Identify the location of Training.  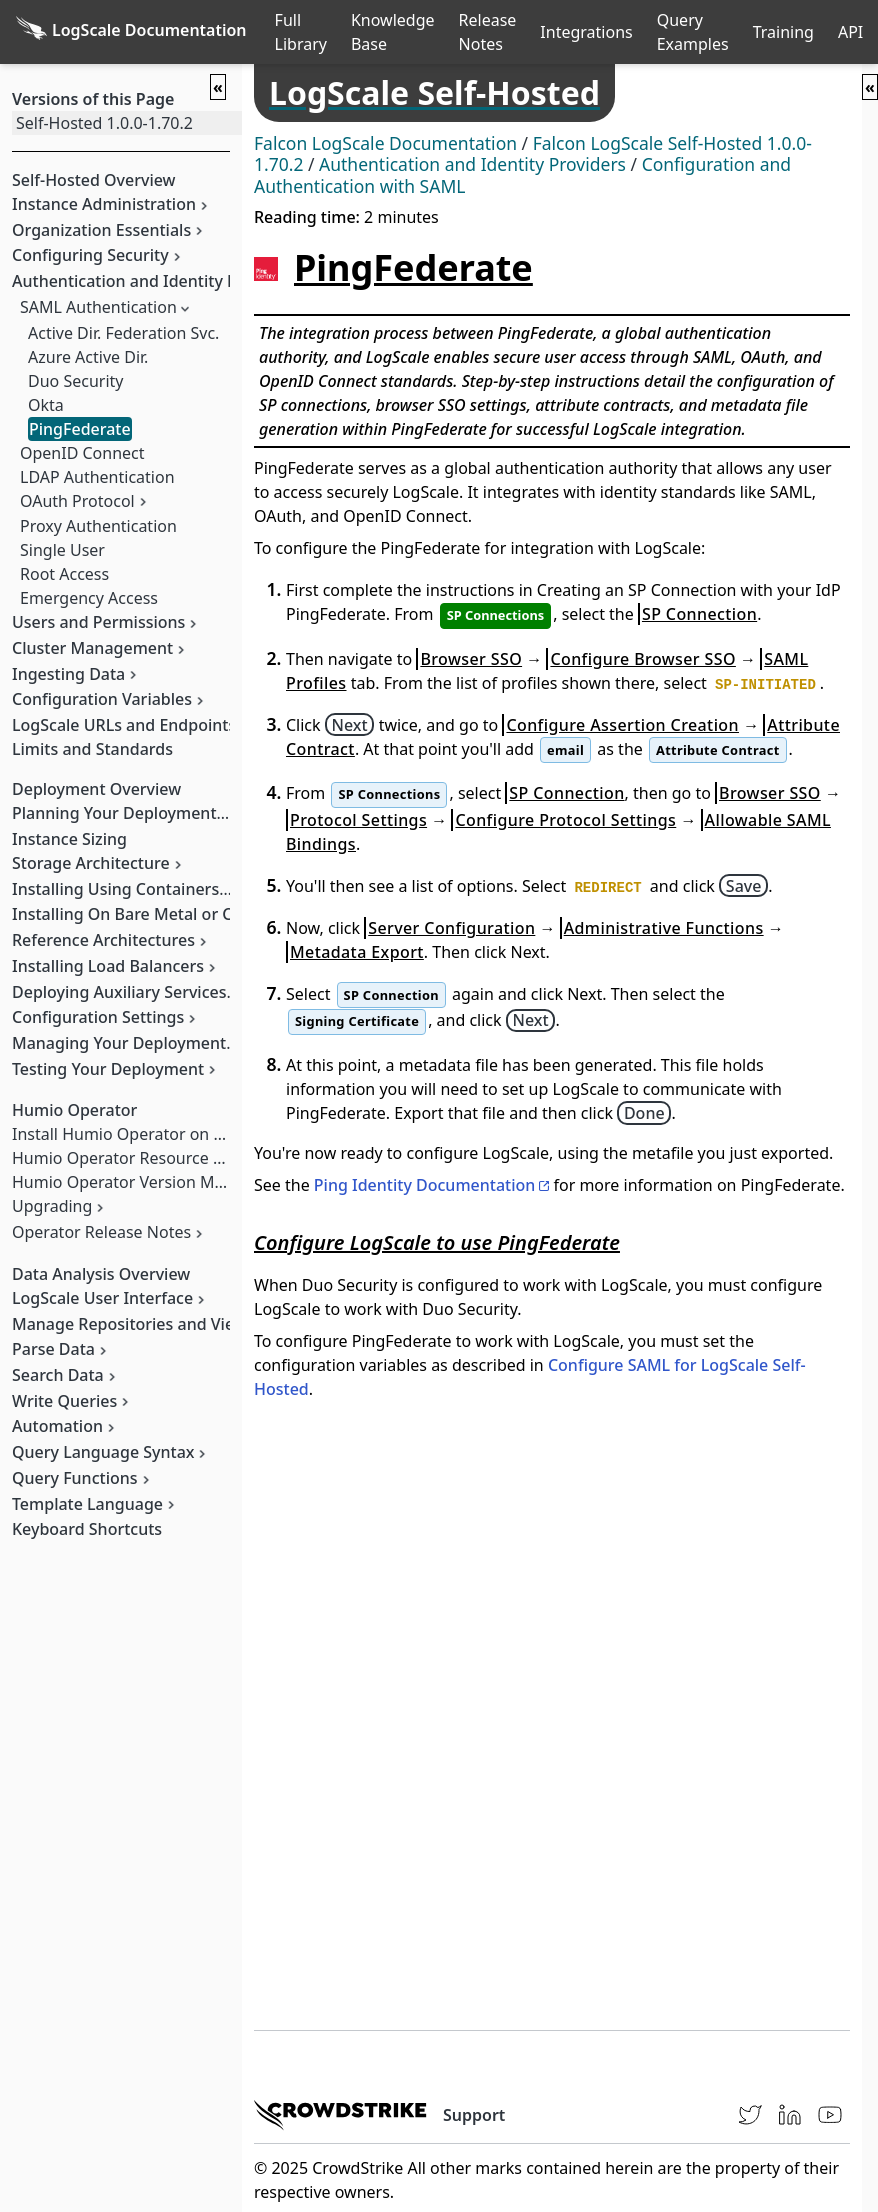
(783, 32).